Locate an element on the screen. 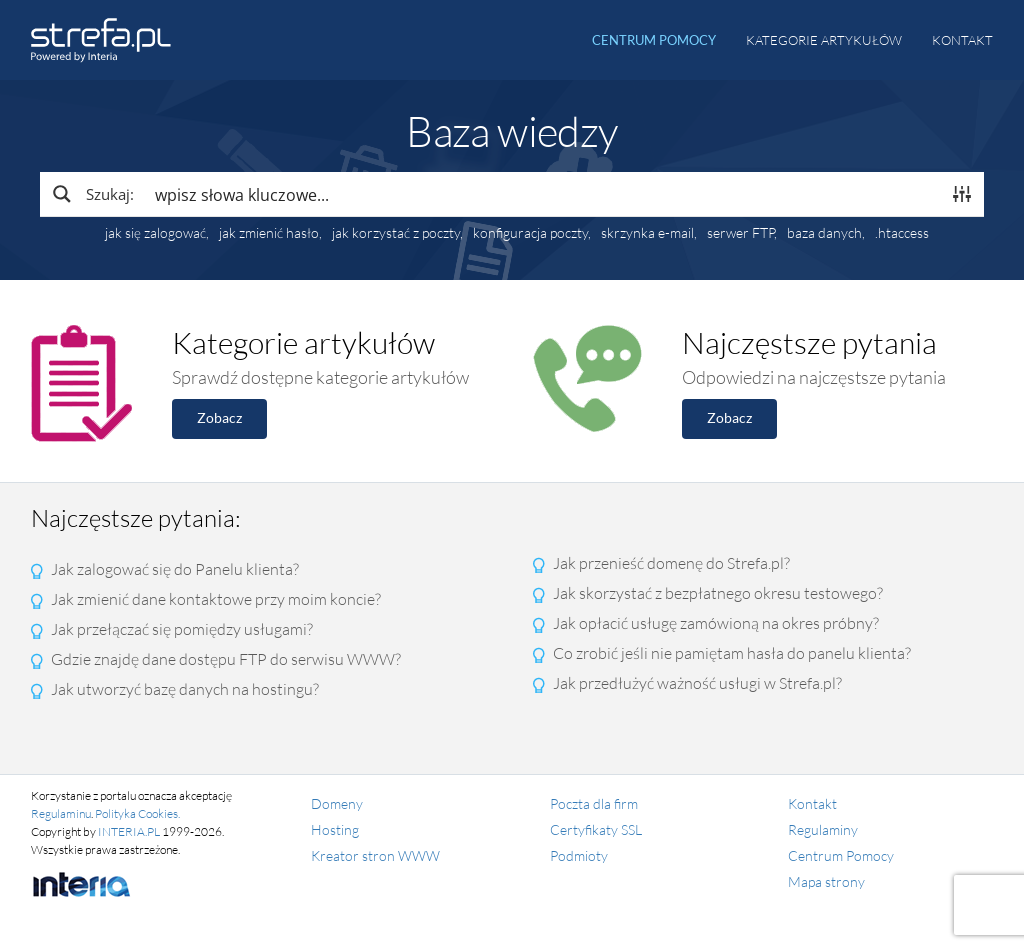  Domeny is located at coordinates (337, 803).